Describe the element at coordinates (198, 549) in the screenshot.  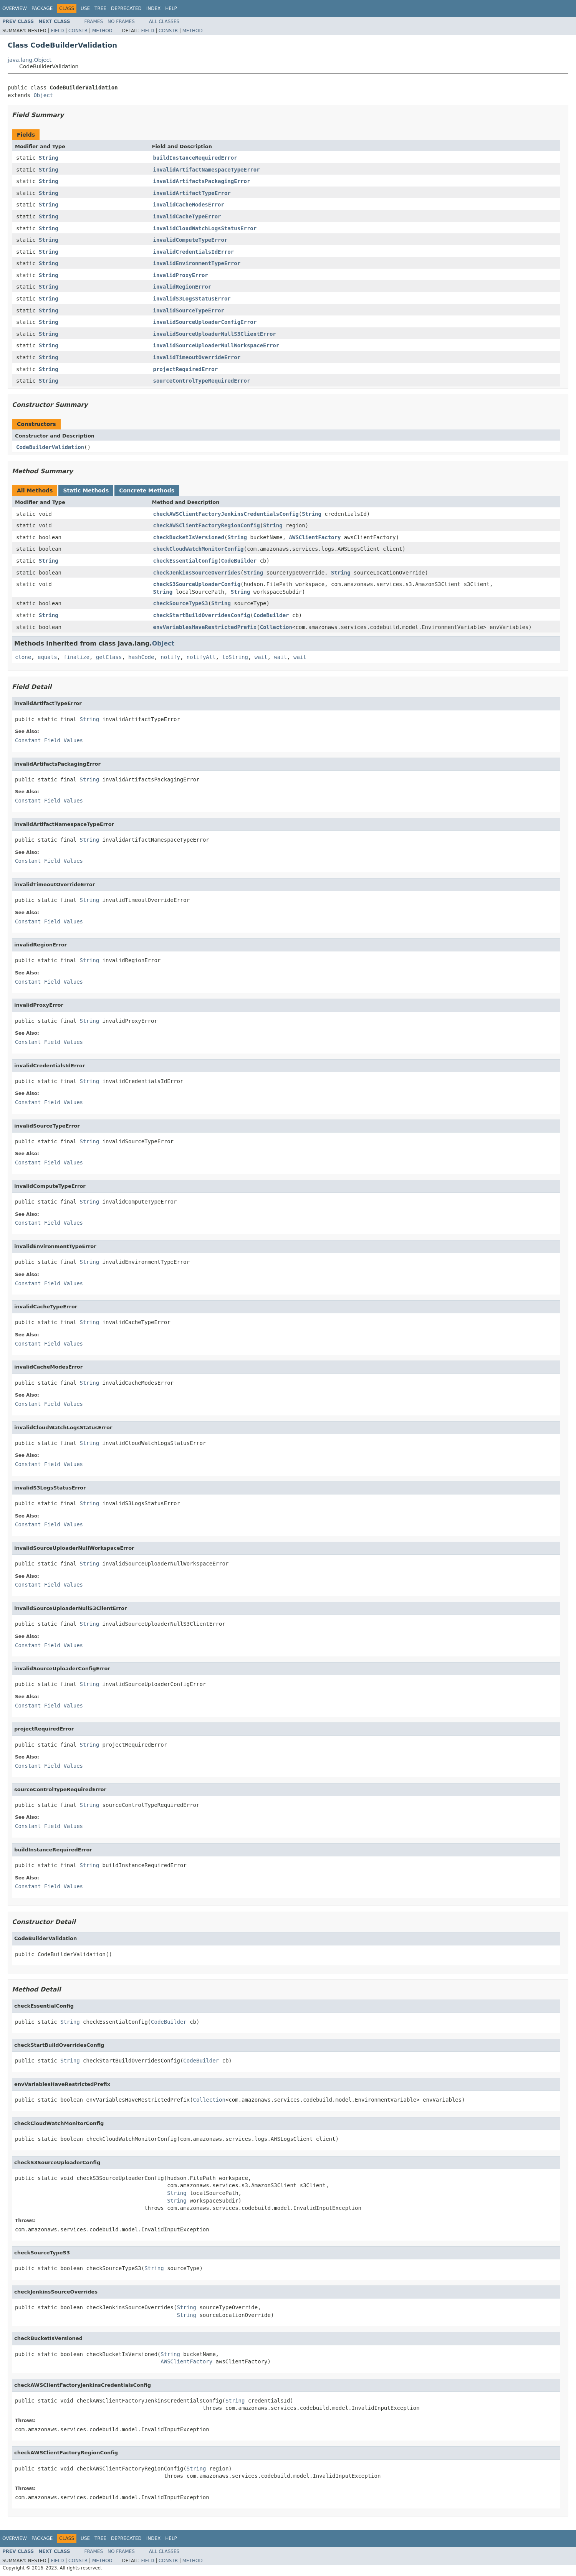
I see `checkCloudWatchMonitorConfig` at that location.